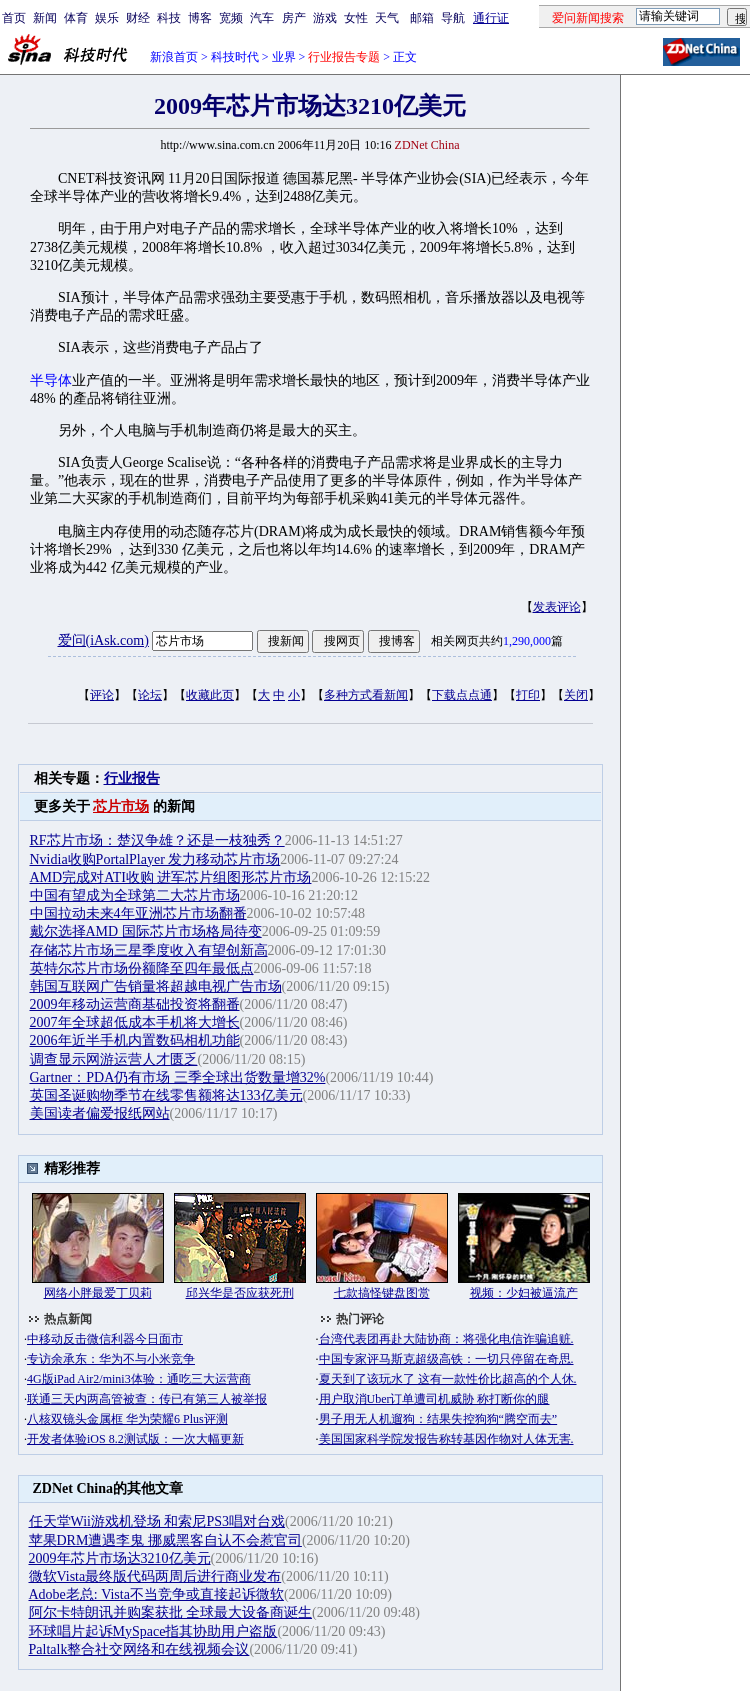 The height and width of the screenshot is (1696, 750). Describe the element at coordinates (453, 18) in the screenshot. I see `导航` at that location.